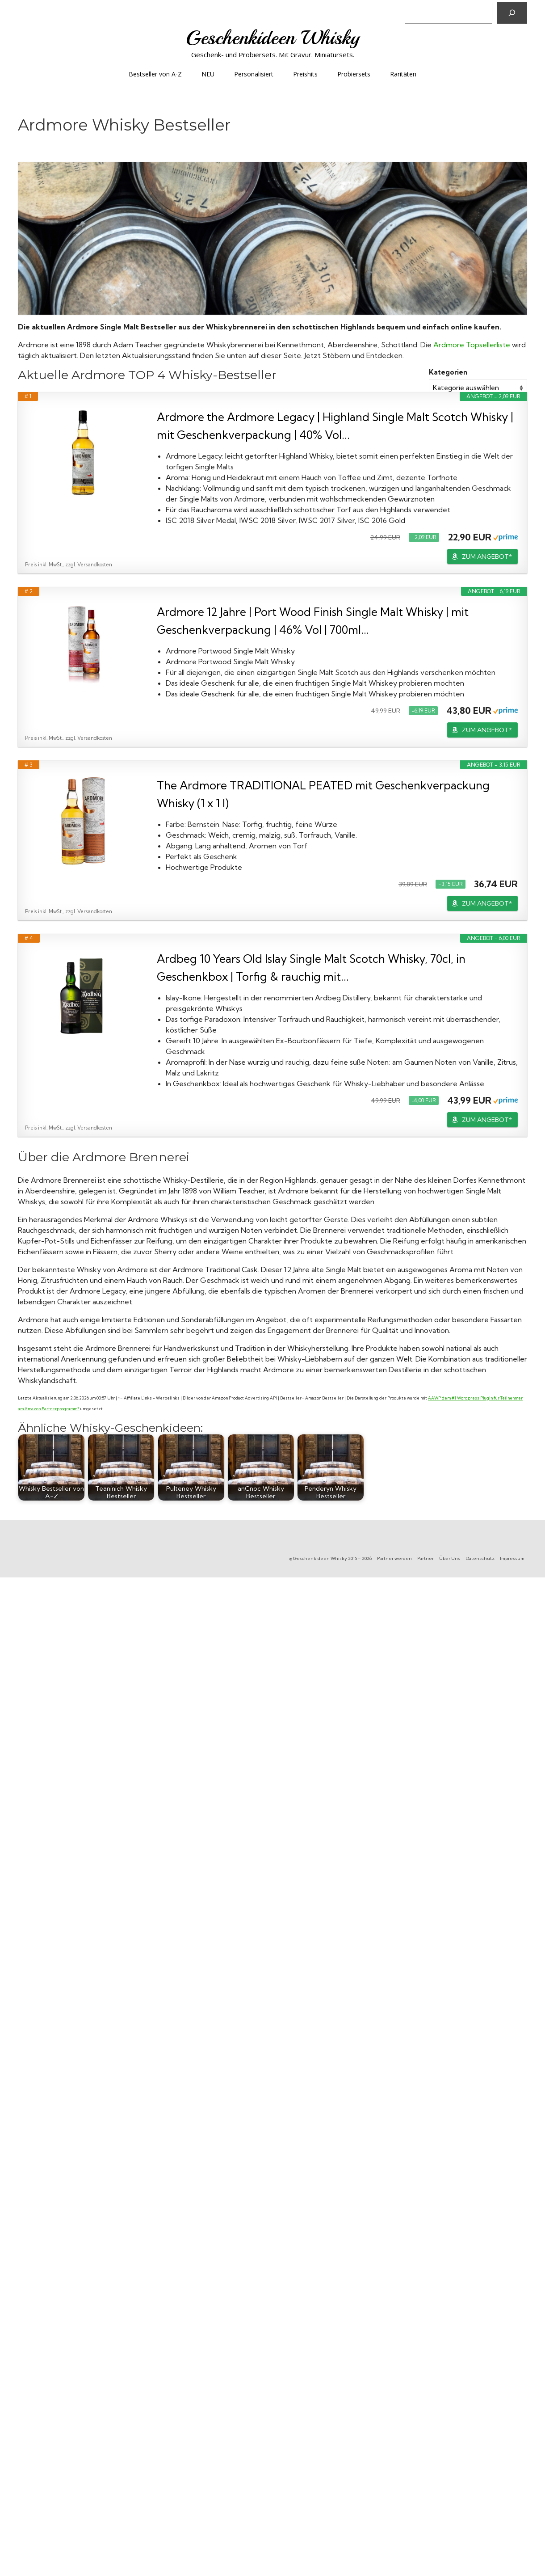 The image size is (545, 2576). Describe the element at coordinates (448, 372) in the screenshot. I see `Kategorien` at that location.